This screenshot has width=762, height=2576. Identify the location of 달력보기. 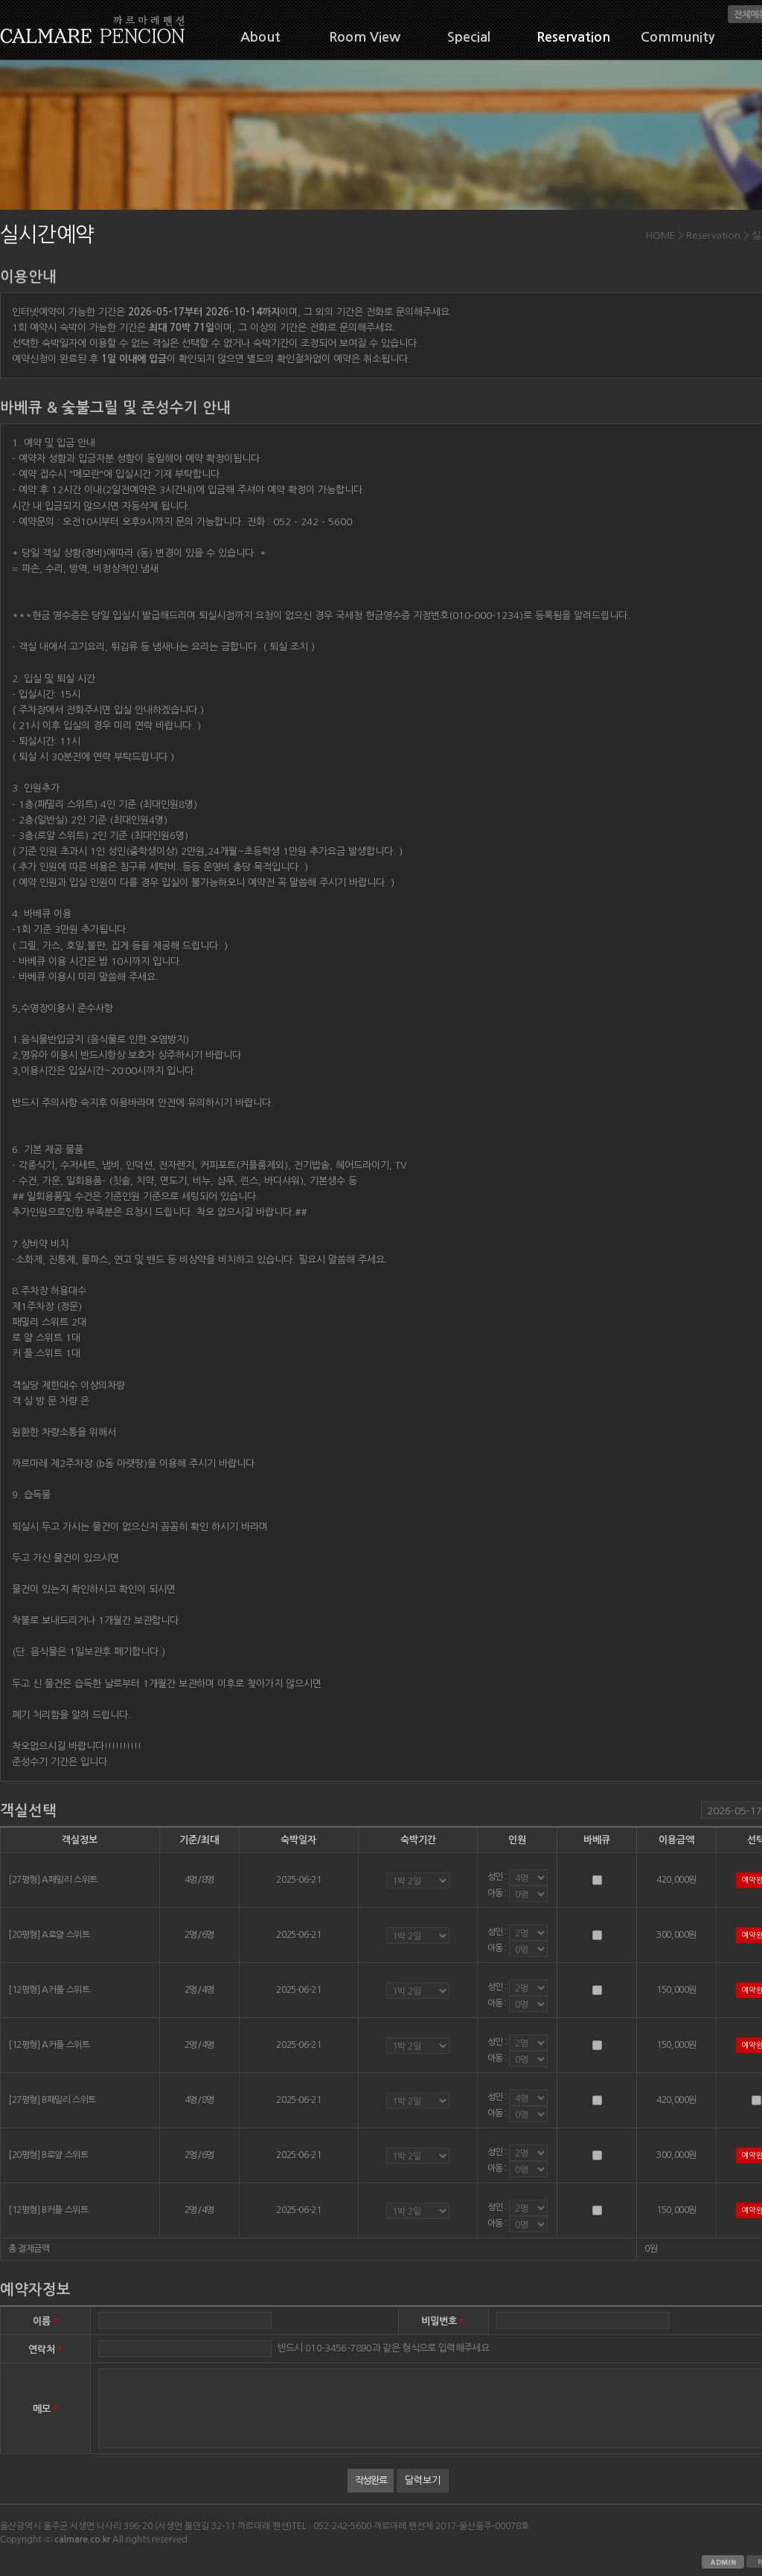
(423, 2480).